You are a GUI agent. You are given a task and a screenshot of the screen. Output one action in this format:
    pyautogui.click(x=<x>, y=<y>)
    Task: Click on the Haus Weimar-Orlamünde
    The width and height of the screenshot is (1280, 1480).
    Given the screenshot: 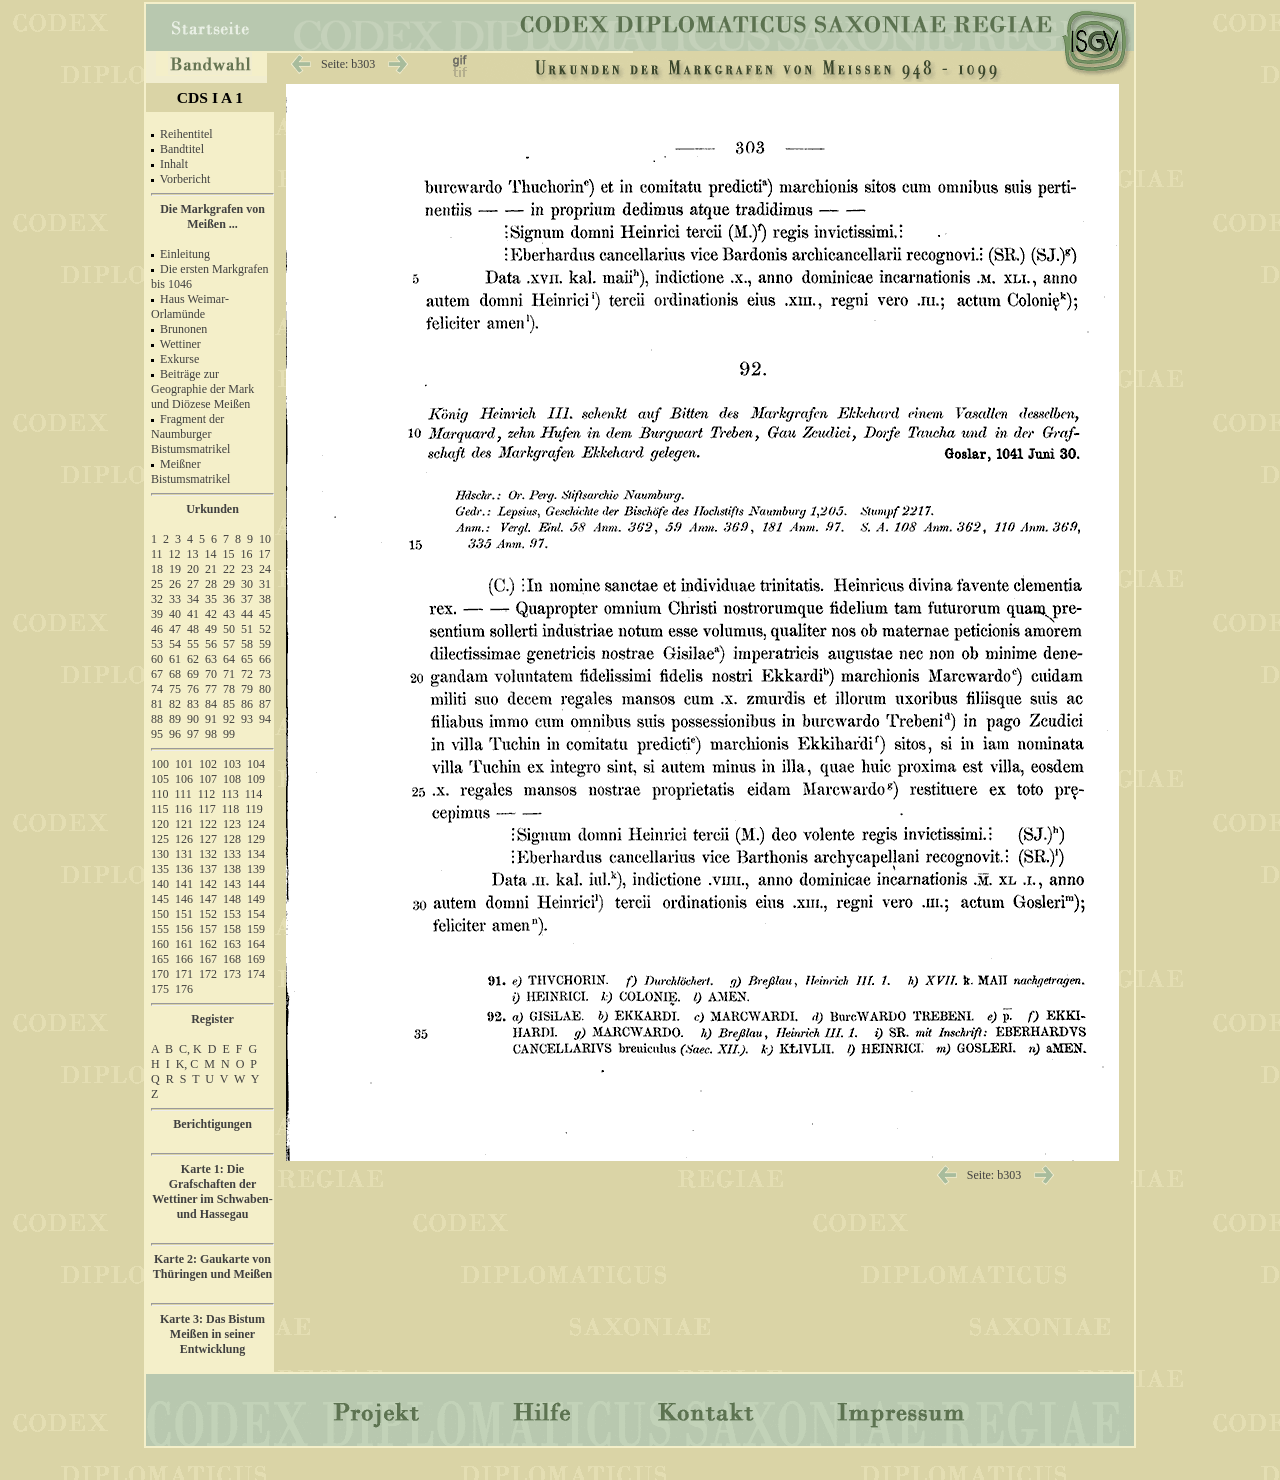 What is the action you would take?
    pyautogui.click(x=190, y=306)
    